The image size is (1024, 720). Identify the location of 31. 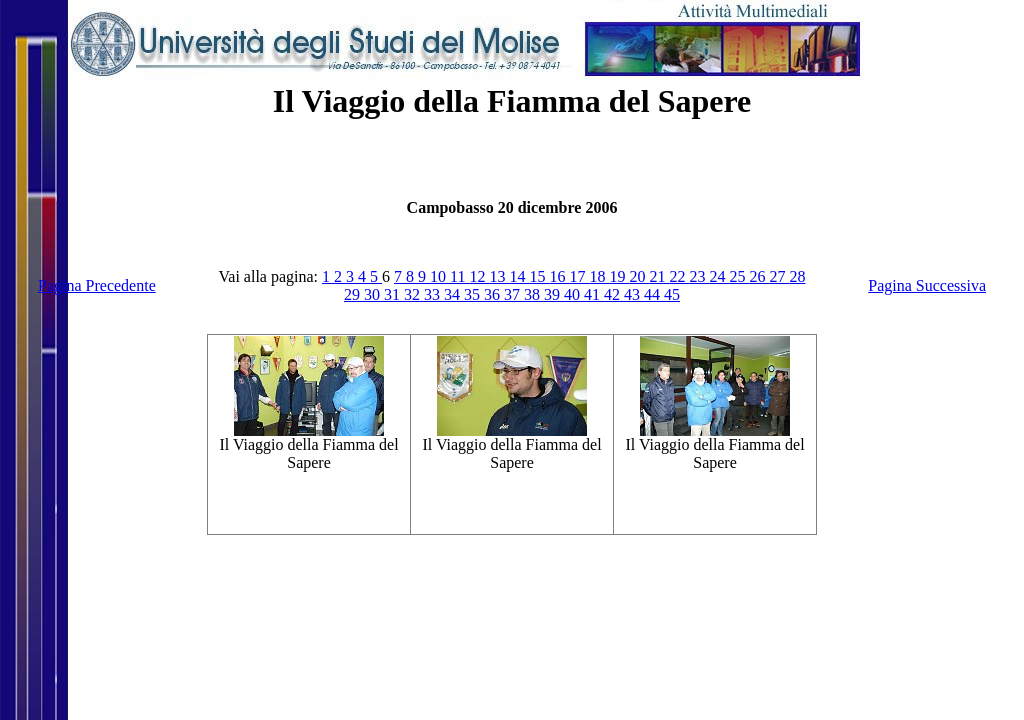
(394, 294).